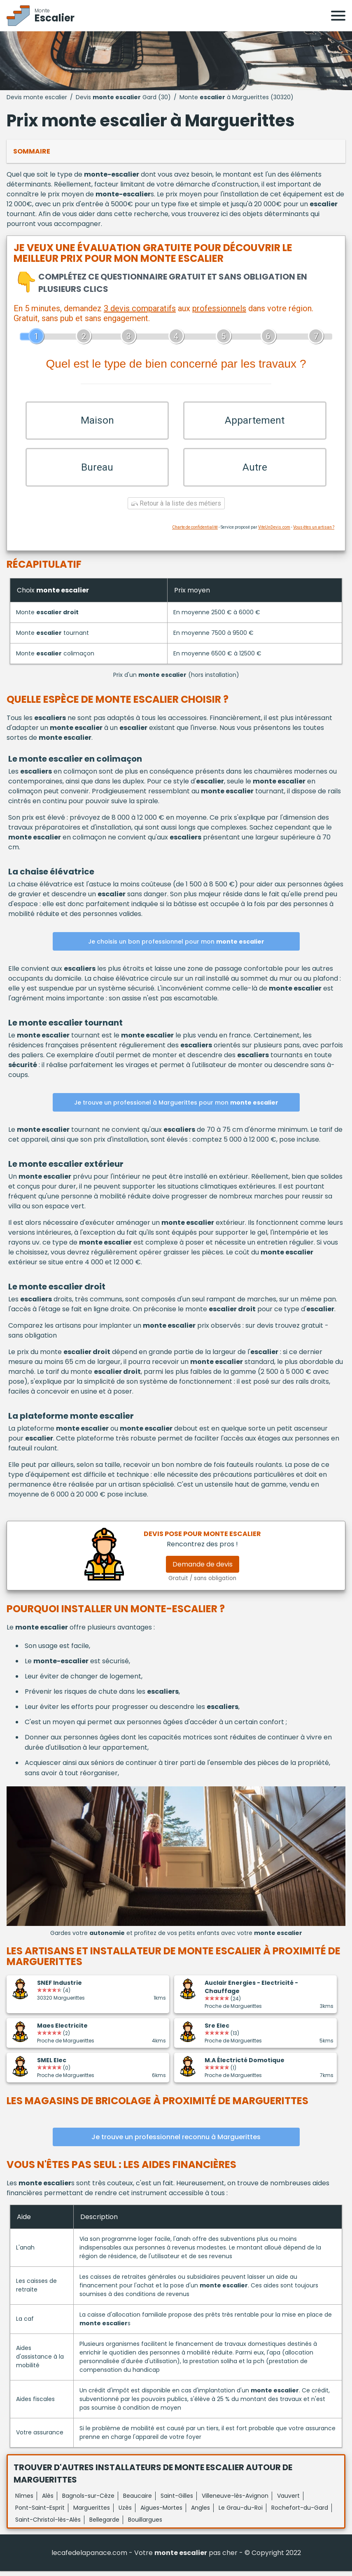 This screenshot has height=2576, width=352. I want to click on ViteUnDevis.com, so click(274, 532).